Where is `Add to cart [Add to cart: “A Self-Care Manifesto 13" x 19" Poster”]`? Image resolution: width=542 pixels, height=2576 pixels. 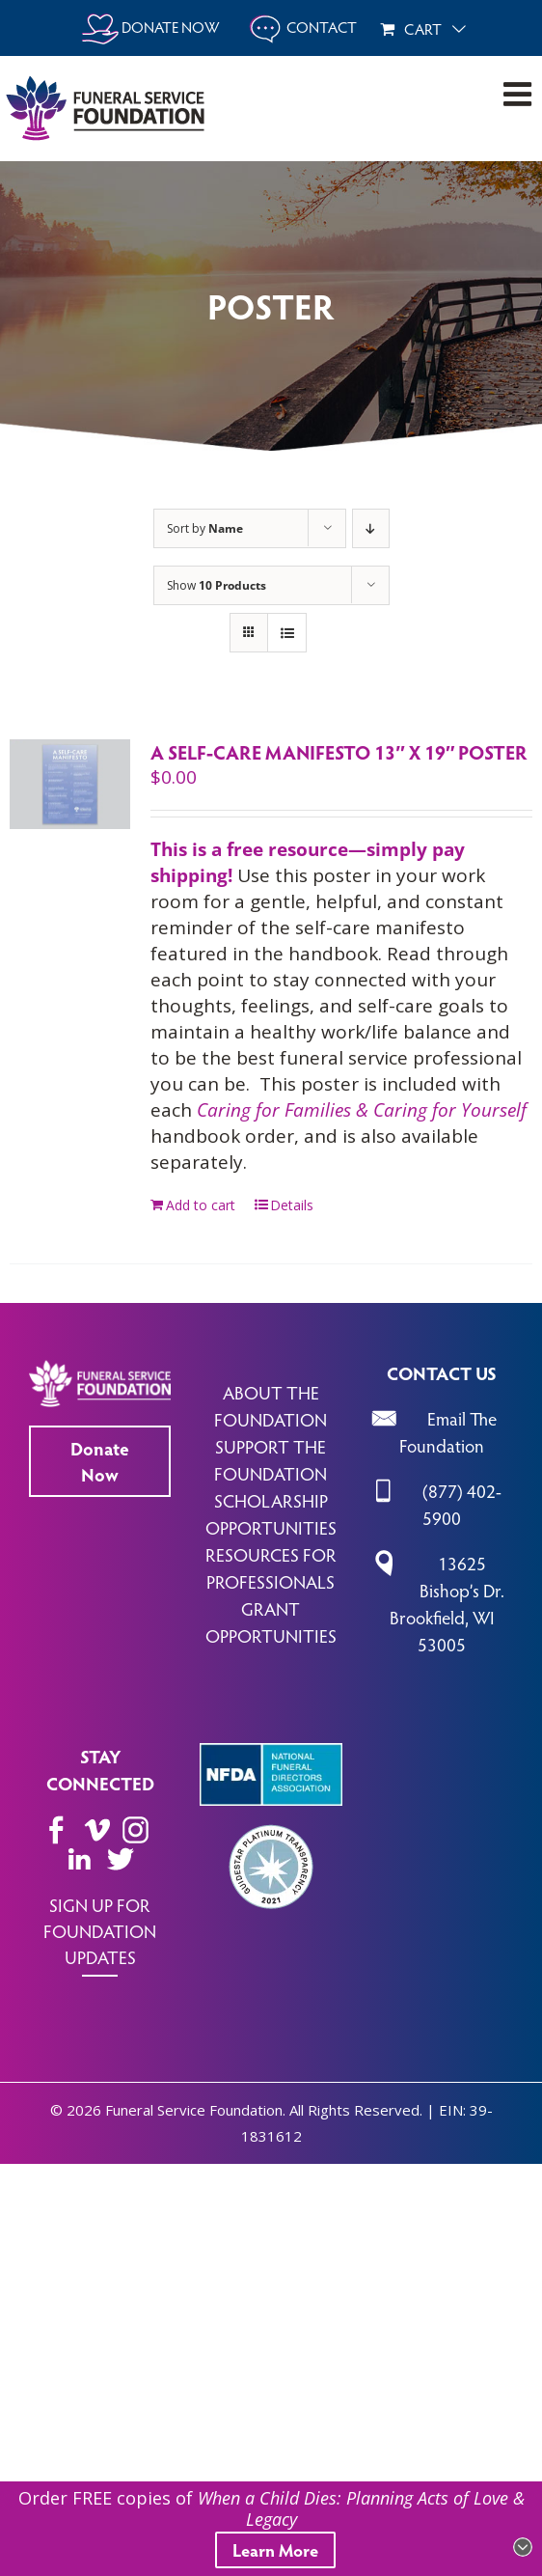
Add to cart [Add to cart: “A Self-Care Manifesto 13" x 19" Poster”] is located at coordinates (200, 1205).